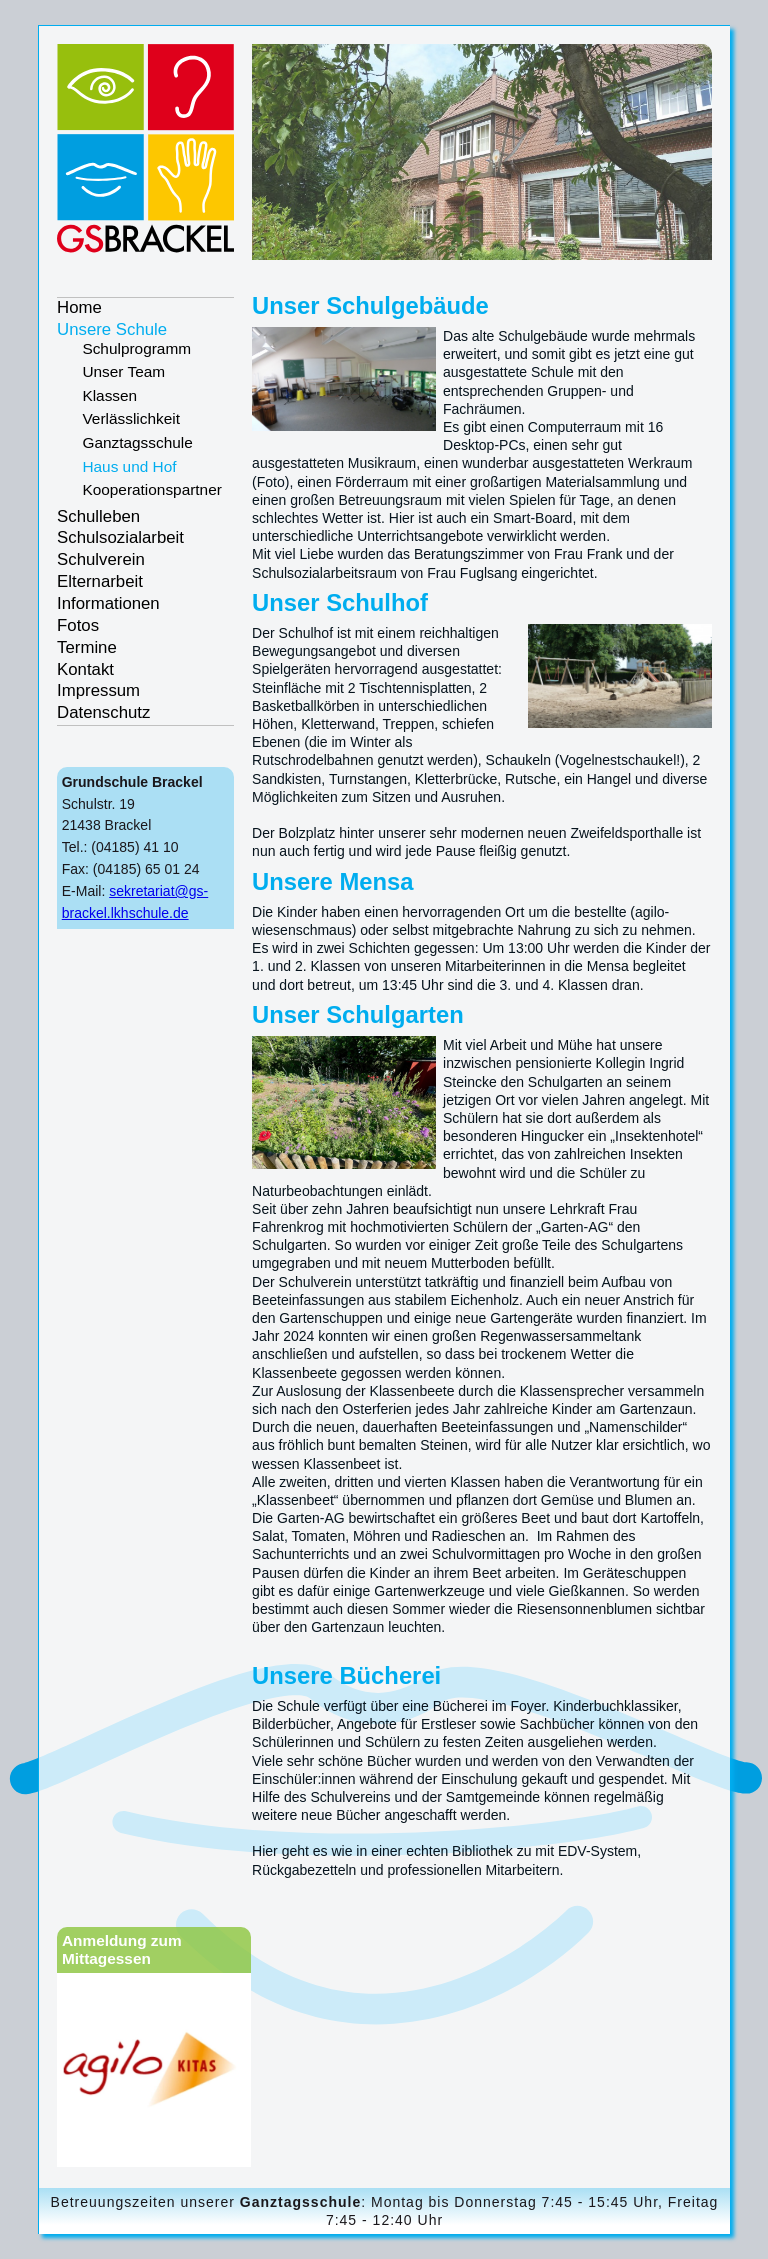  I want to click on Ganztagsschule, so click(137, 442).